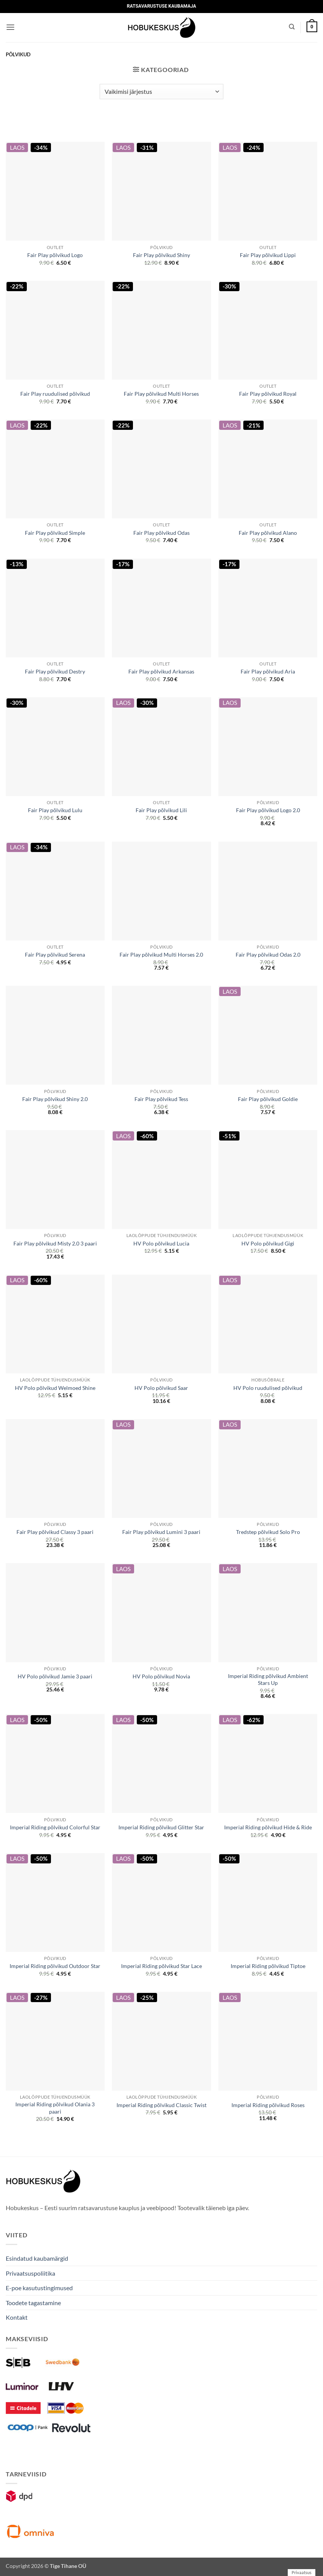 Image resolution: width=323 pixels, height=2576 pixels. Describe the element at coordinates (268, 1827) in the screenshot. I see `Imperial Riding põlvikud Hide & Ride` at that location.